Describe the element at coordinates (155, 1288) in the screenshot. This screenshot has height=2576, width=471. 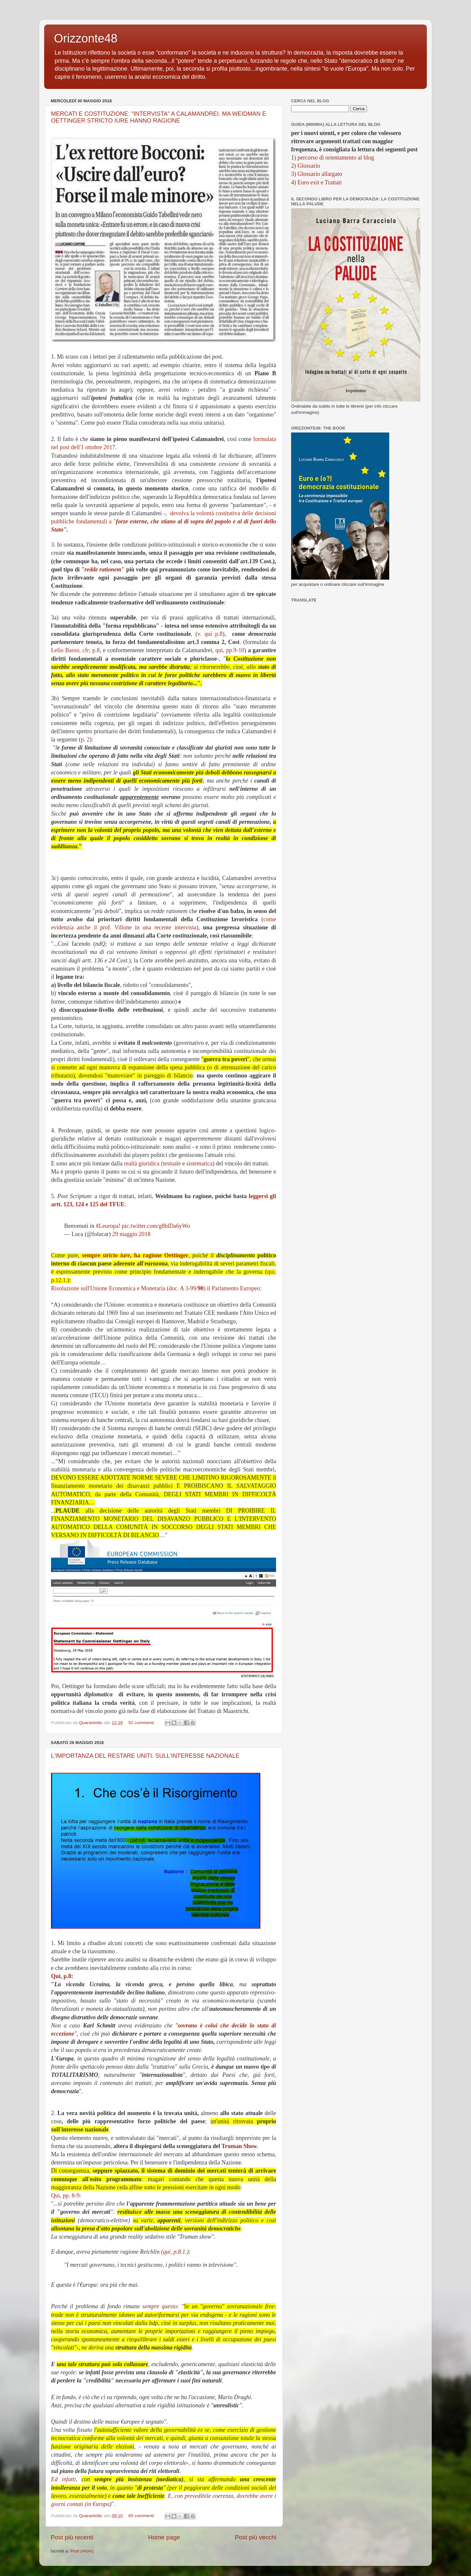
I see `Risoluzione sull'Unione Economica e Monetaria (doc. A 3-99/) il Parlamento Europeo` at that location.